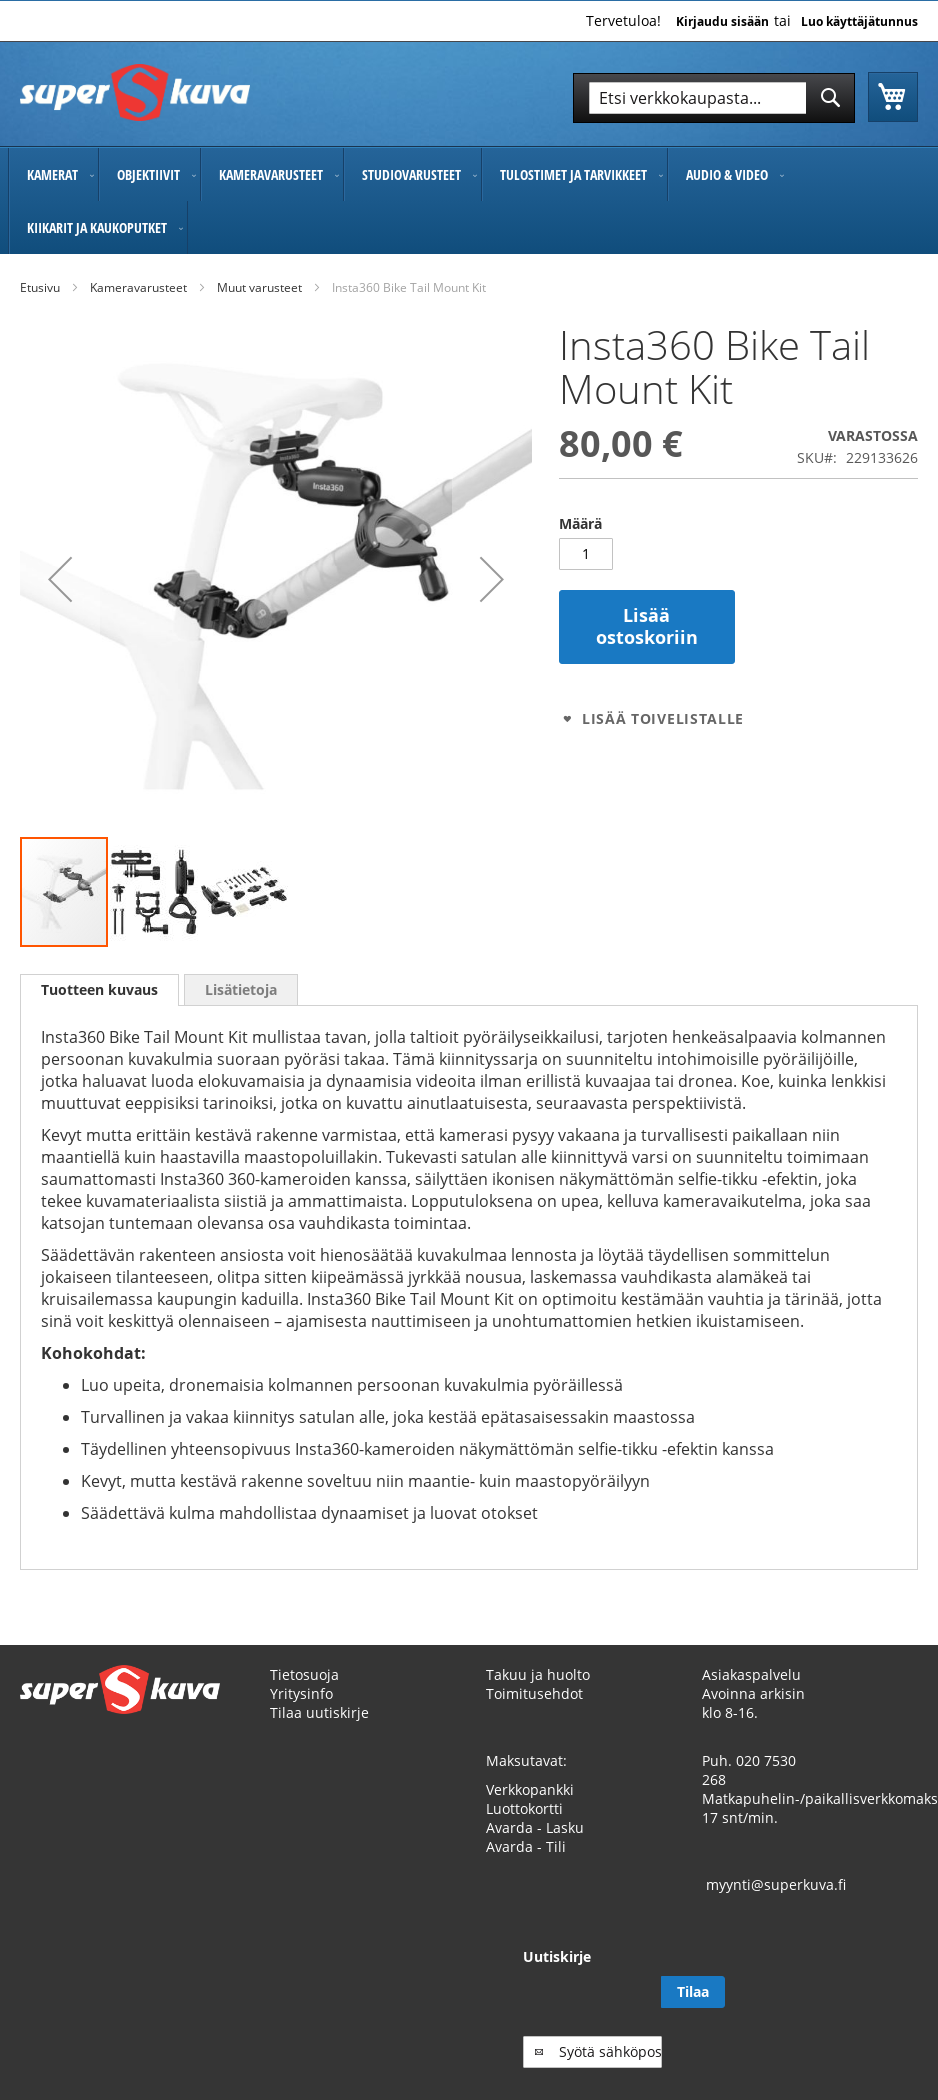  Describe the element at coordinates (538, 1693) in the screenshot. I see `Takuu ja huolto` at that location.